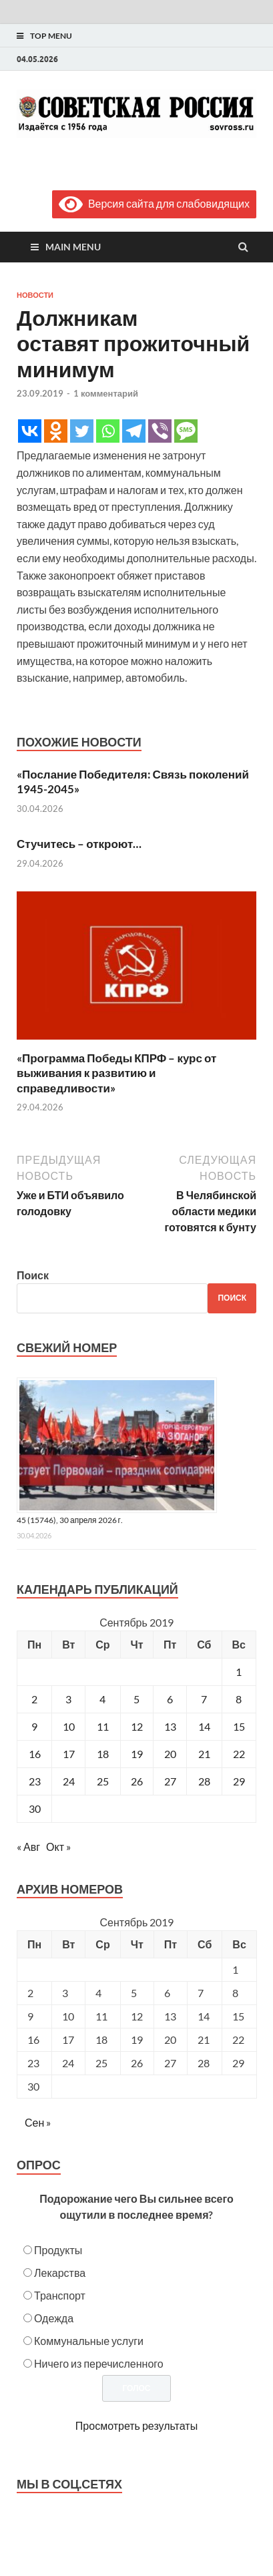 This screenshot has width=273, height=2576. What do you see at coordinates (170, 1726) in the screenshot?
I see `13 [Записи, опубликованные 13.09.2019]` at bounding box center [170, 1726].